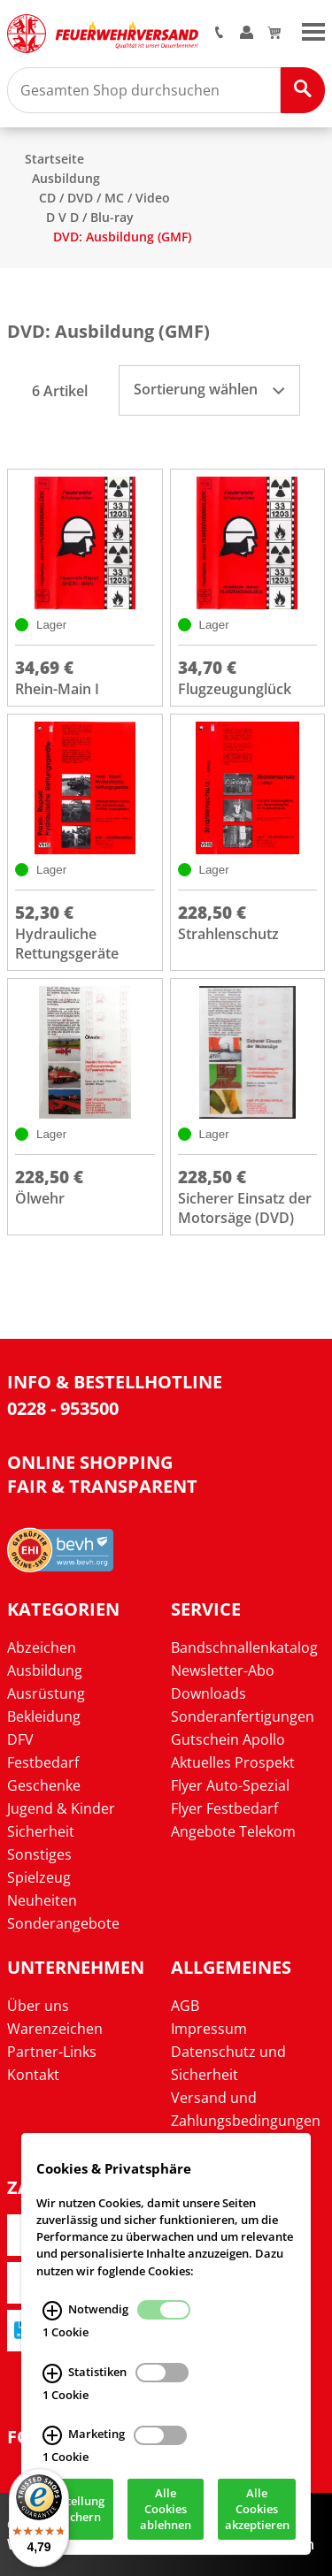 This screenshot has width=332, height=2576. Describe the element at coordinates (74, 2510) in the screenshot. I see `Einstellung speichern` at that location.